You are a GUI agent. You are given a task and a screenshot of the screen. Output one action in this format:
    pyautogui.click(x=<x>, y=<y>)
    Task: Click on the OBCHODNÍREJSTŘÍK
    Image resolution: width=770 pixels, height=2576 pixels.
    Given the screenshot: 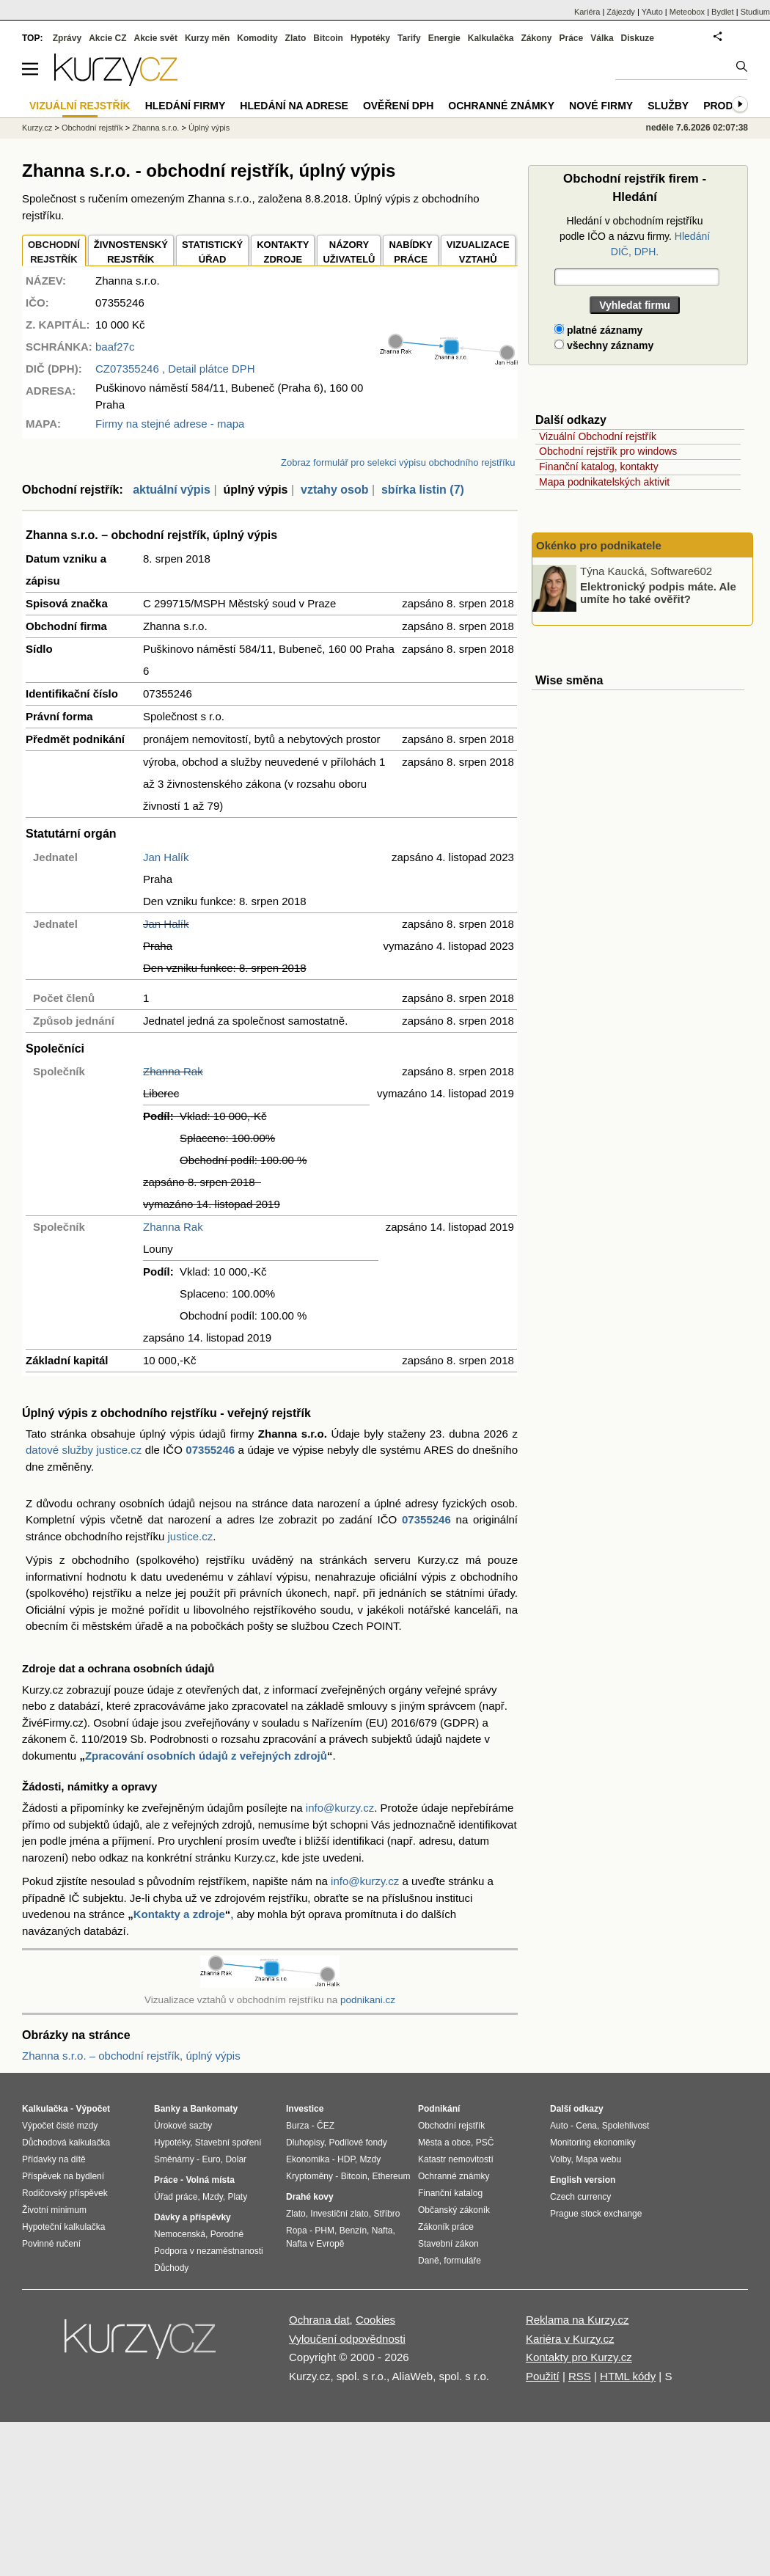 What is the action you would take?
    pyautogui.click(x=54, y=252)
    